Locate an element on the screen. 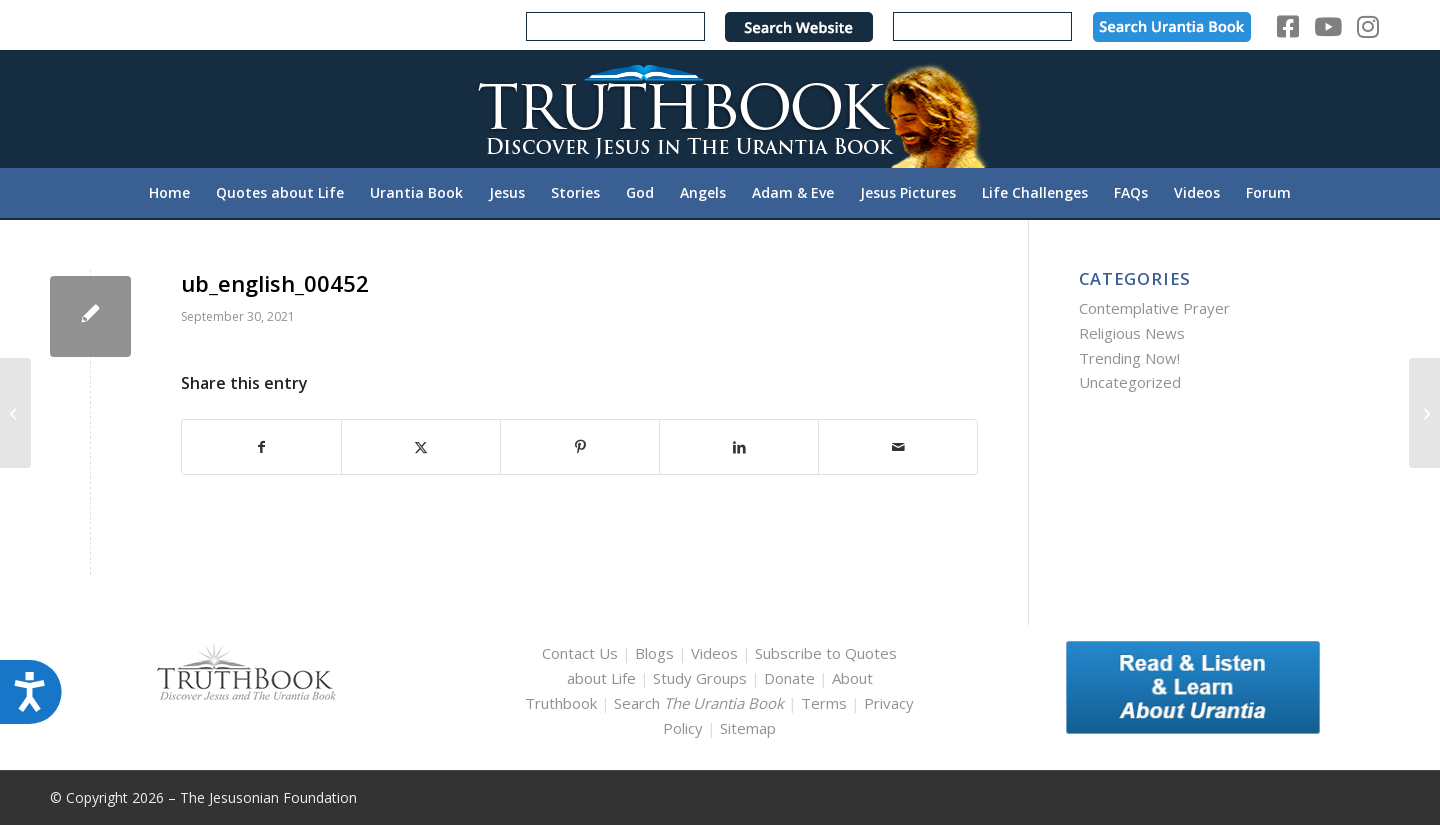  Trending Now! is located at coordinates (1129, 358).